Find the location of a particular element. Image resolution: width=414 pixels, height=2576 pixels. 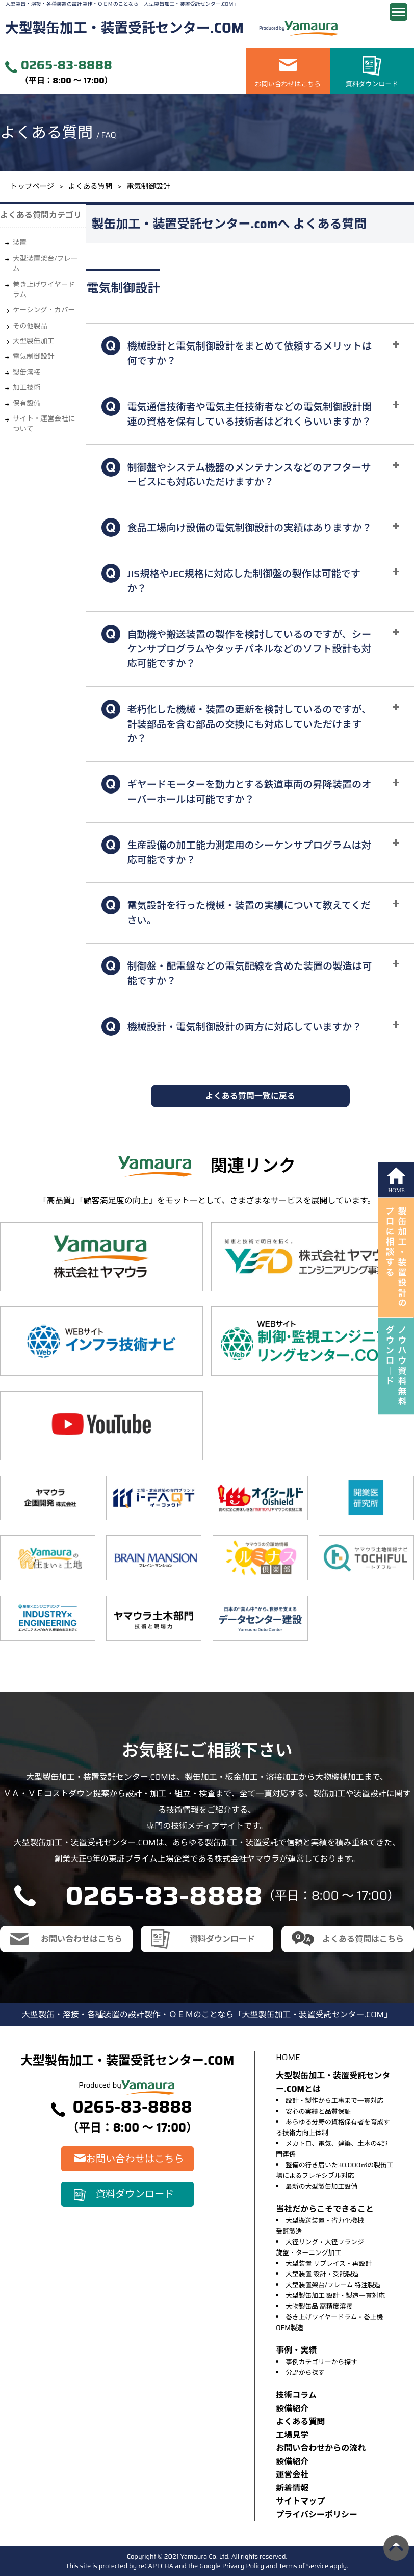

Terms of Service is located at coordinates (303, 2566).